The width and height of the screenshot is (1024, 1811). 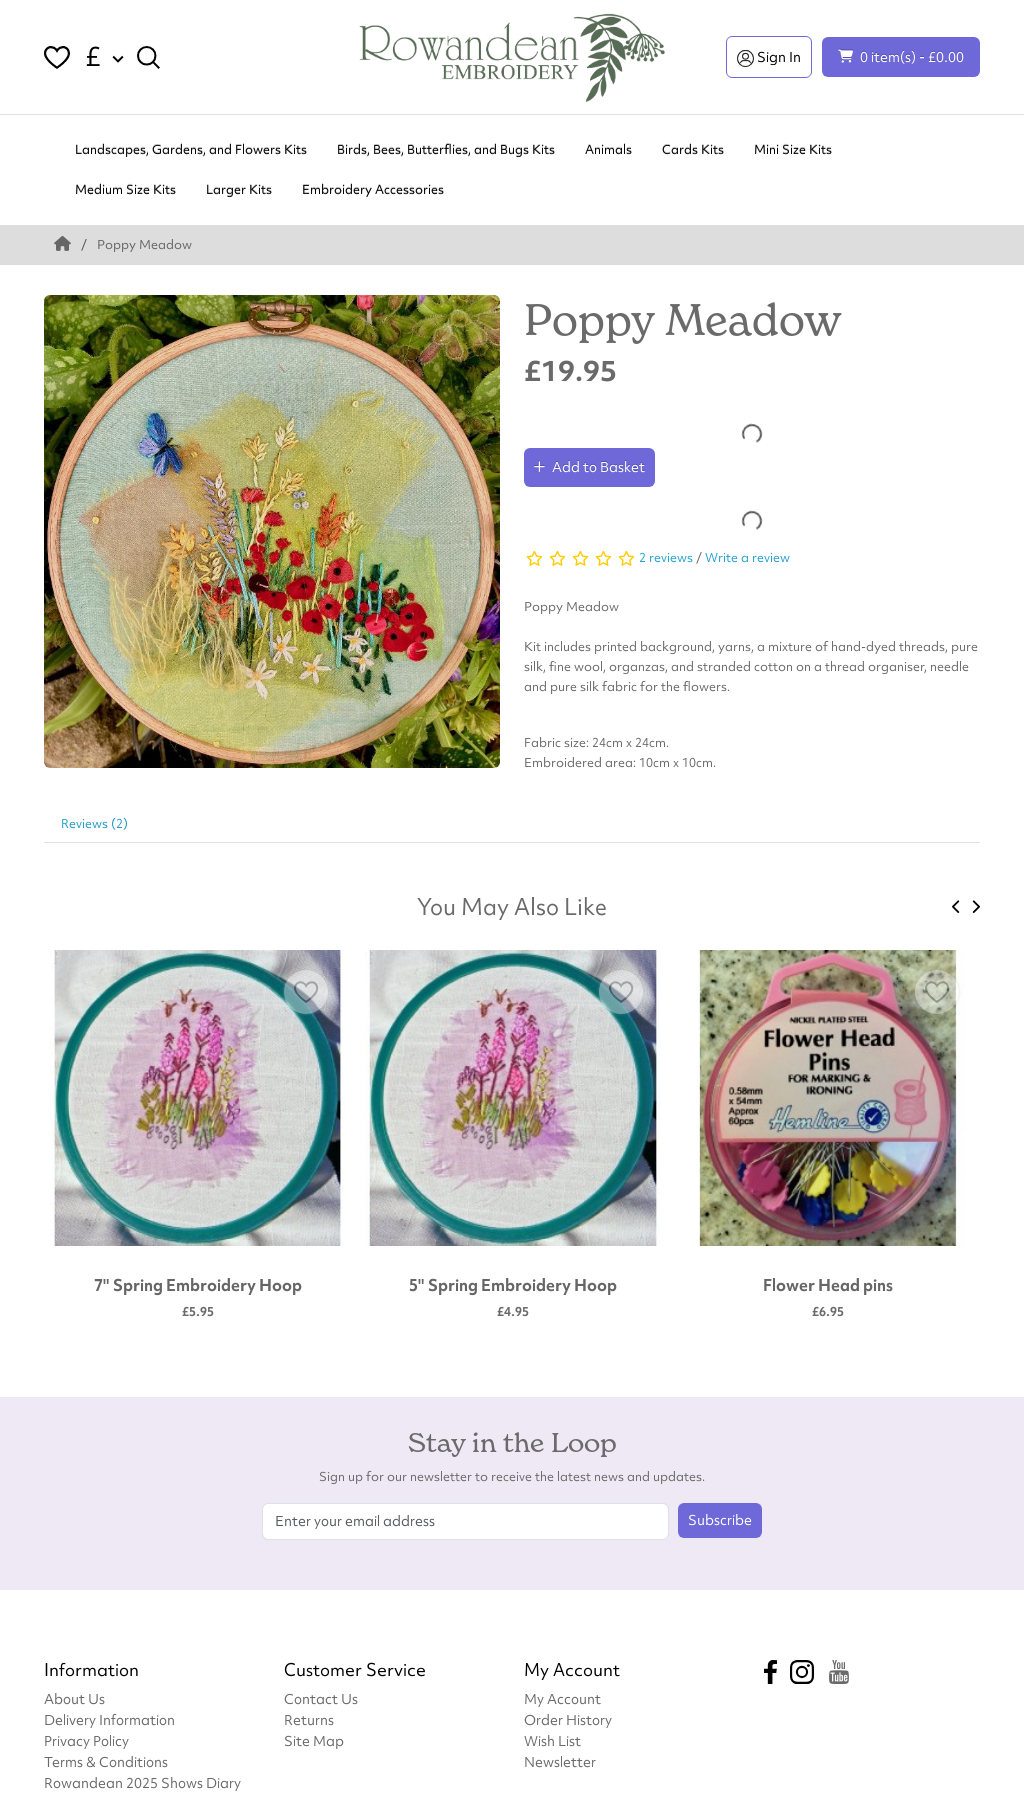 I want to click on 2 reviews, so click(x=666, y=557).